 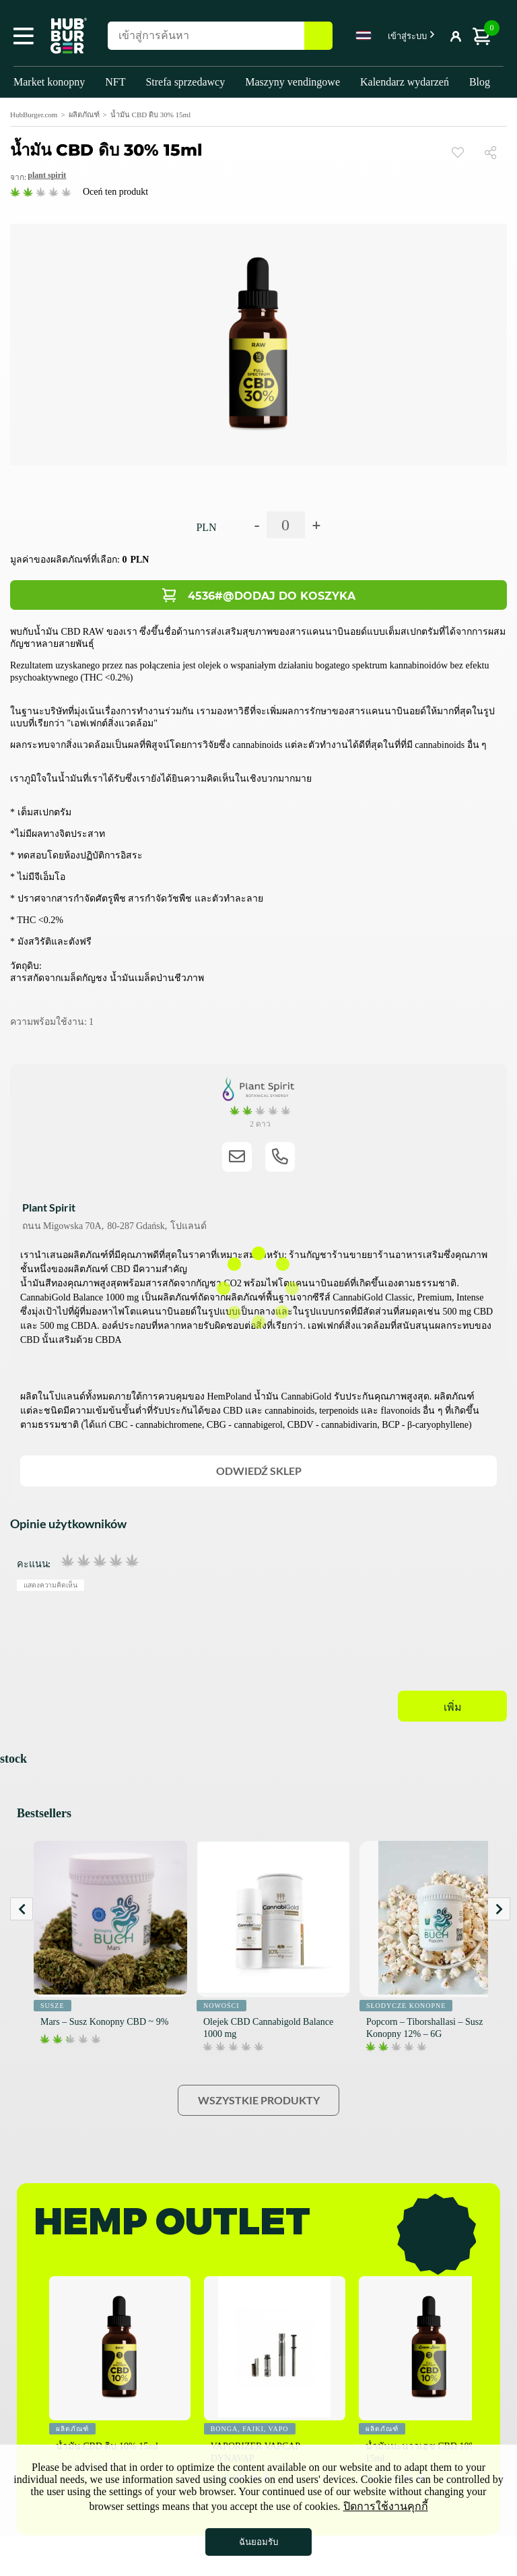 What do you see at coordinates (47, 175) in the screenshot?
I see `Plant Spirit` at bounding box center [47, 175].